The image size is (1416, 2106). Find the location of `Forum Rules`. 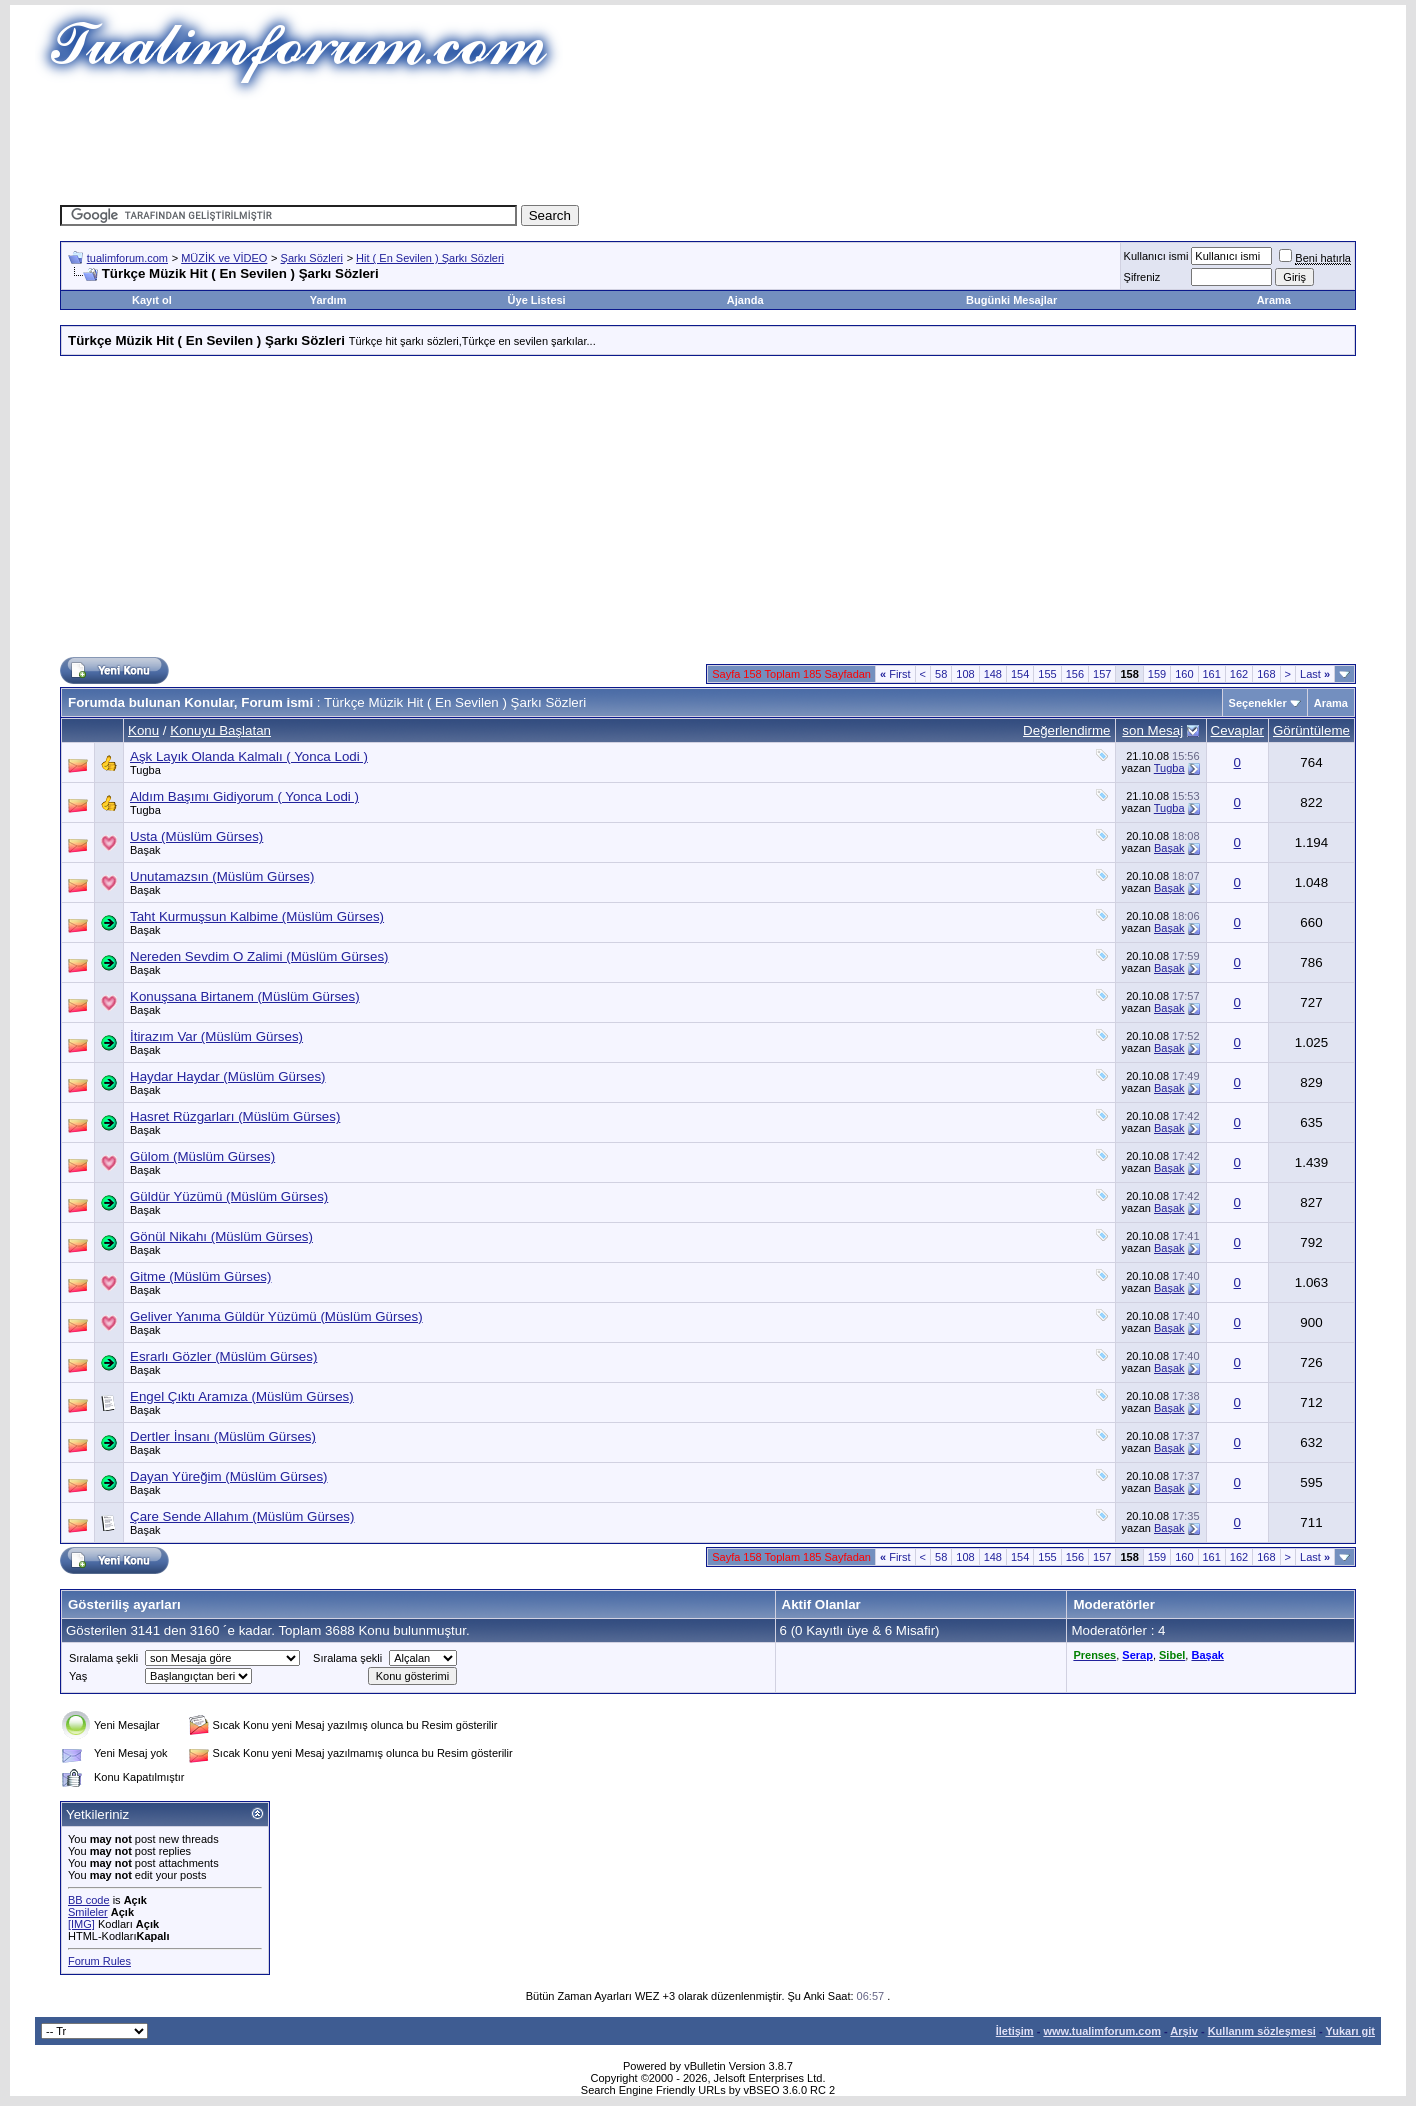

Forum Rules is located at coordinates (99, 1961).